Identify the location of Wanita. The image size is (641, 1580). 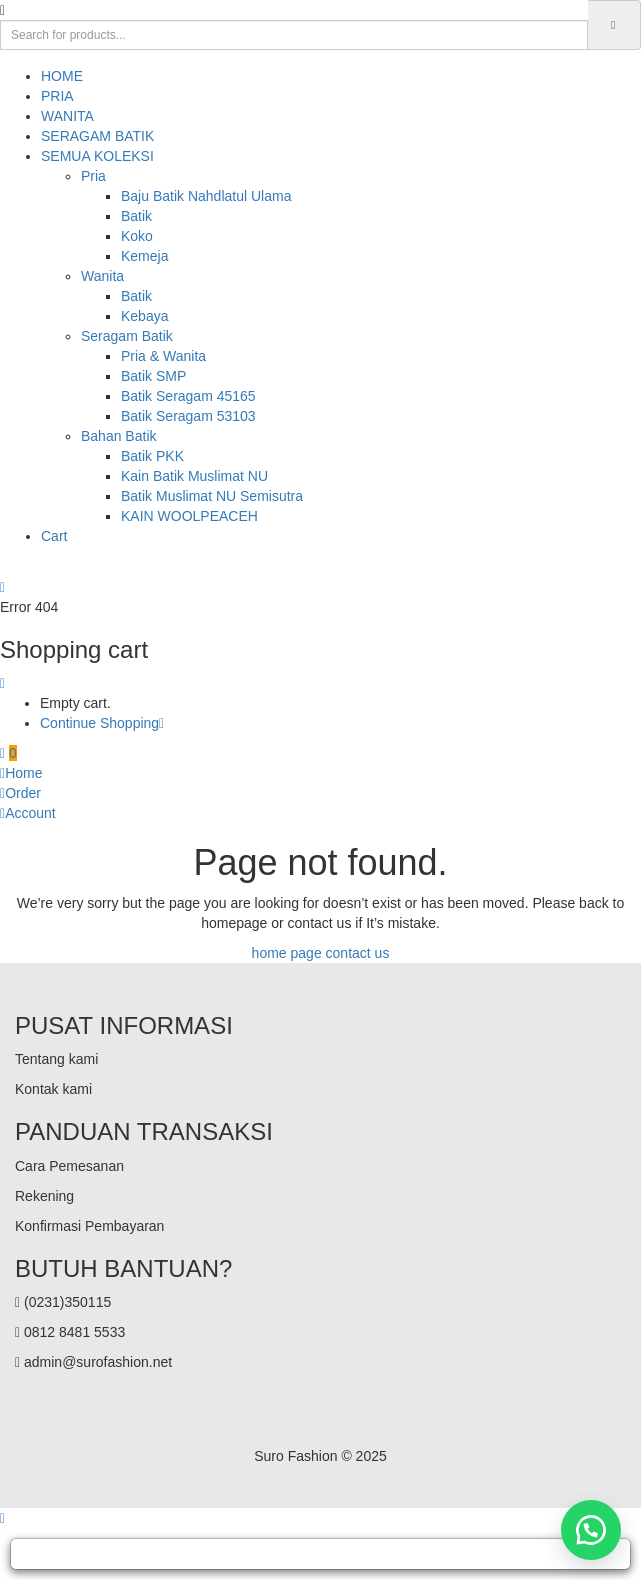
(102, 276).